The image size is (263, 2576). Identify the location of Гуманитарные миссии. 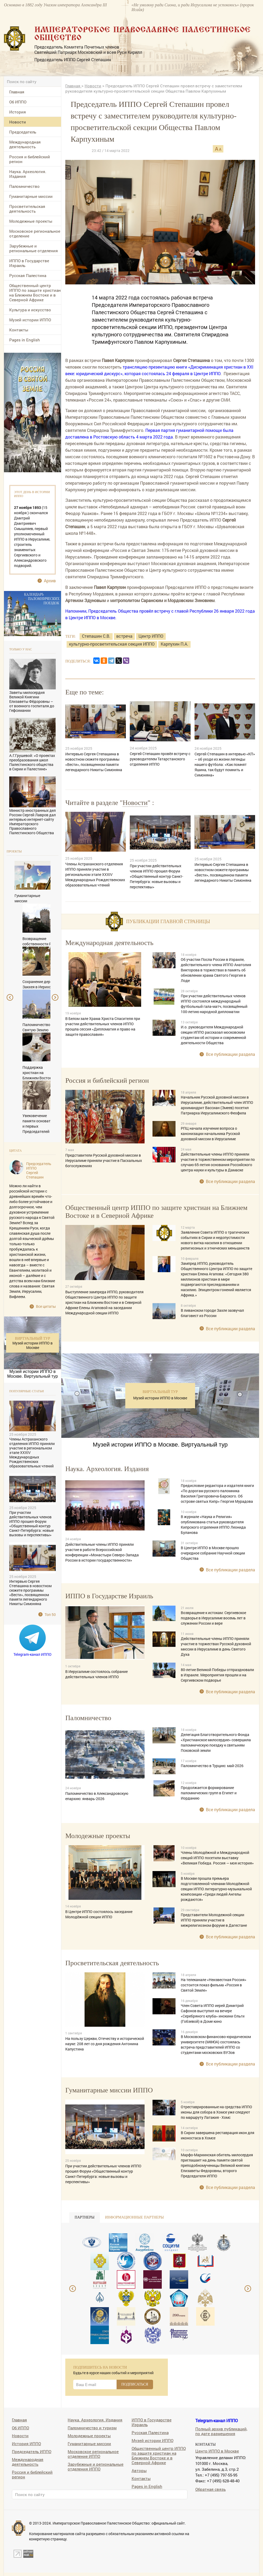
(31, 196).